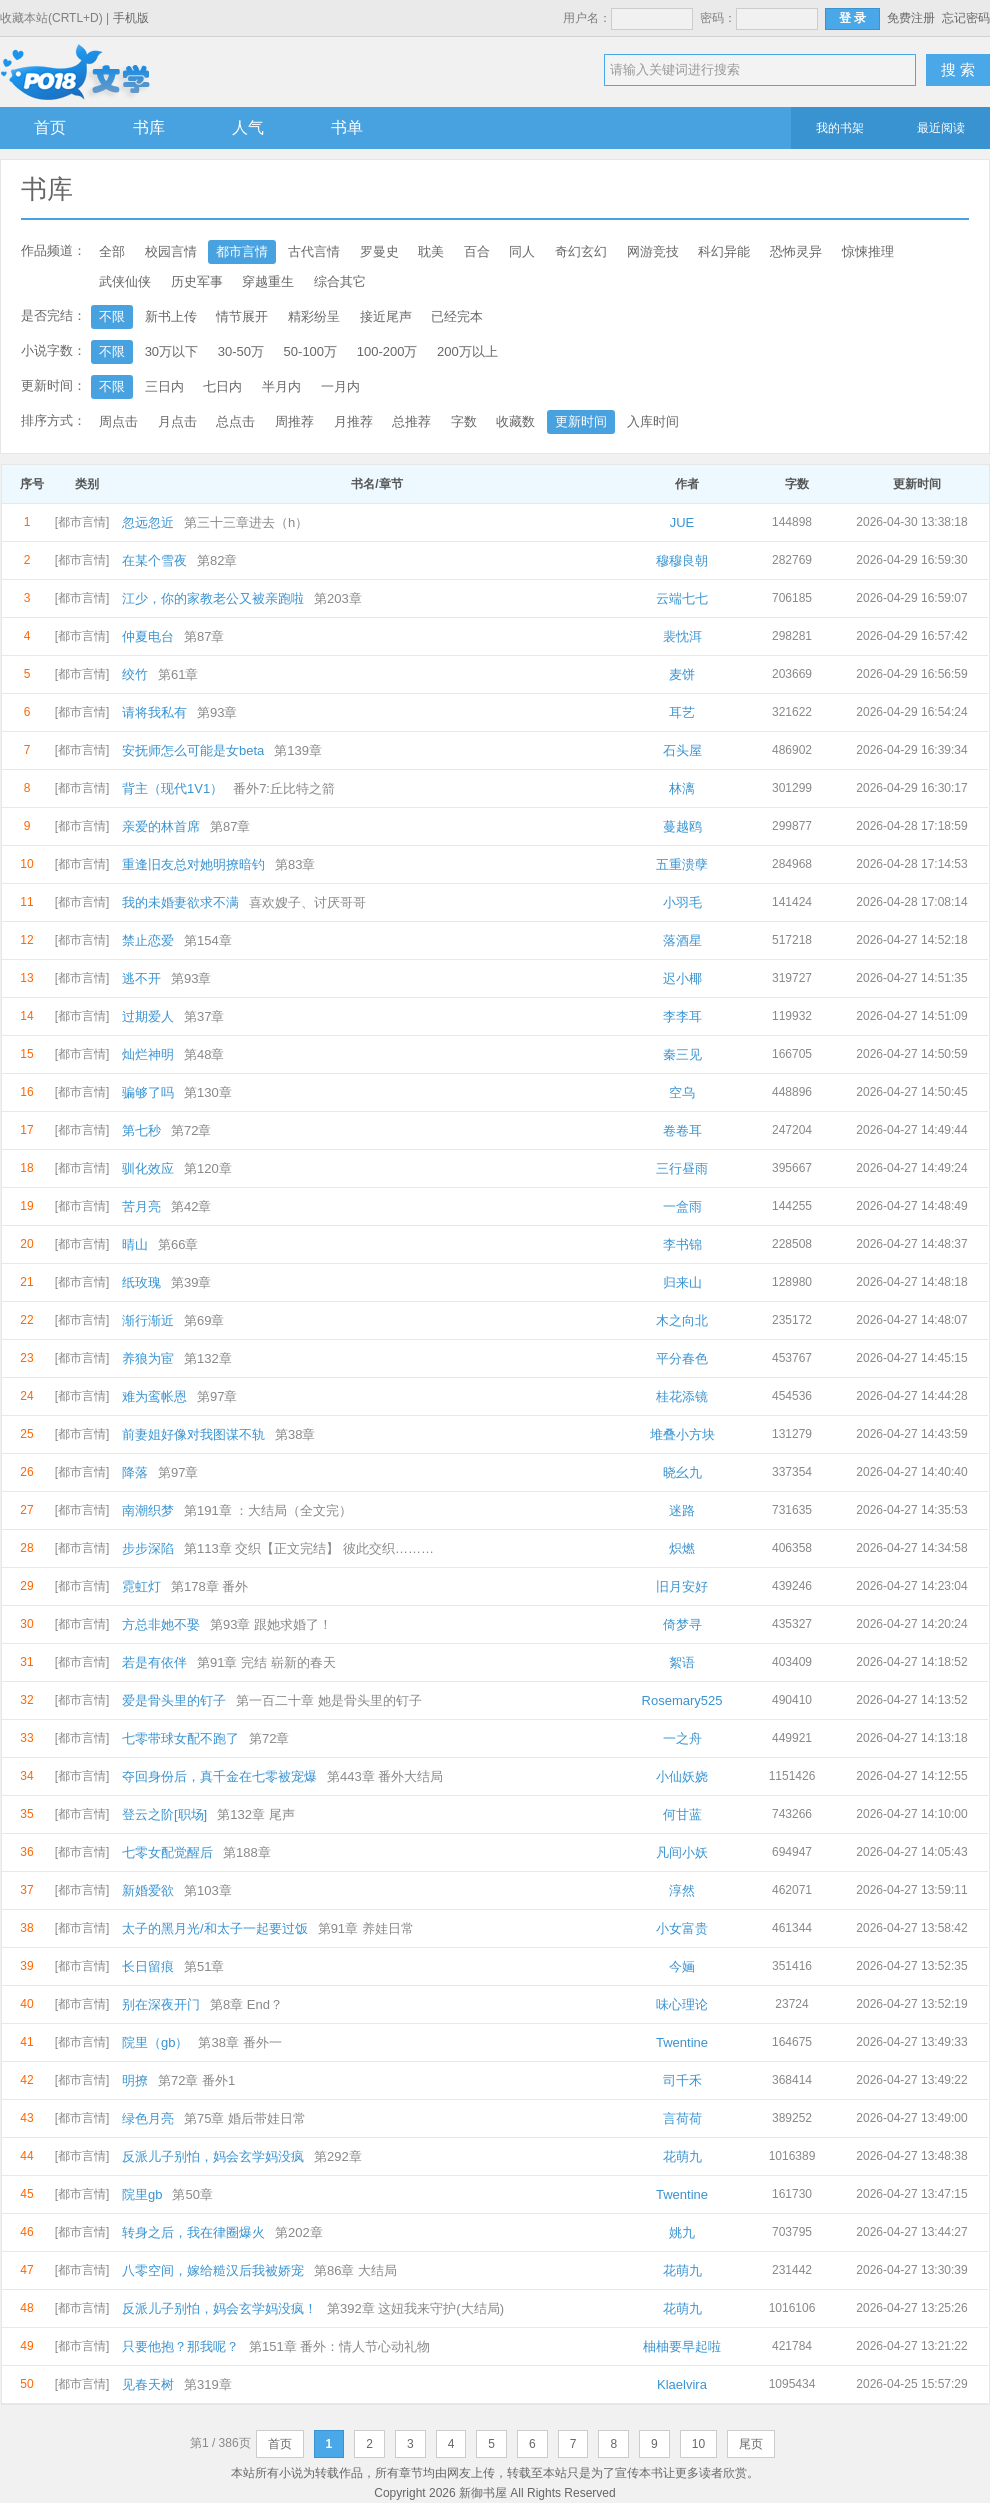  I want to click on 第38章 番外一, so click(239, 2042).